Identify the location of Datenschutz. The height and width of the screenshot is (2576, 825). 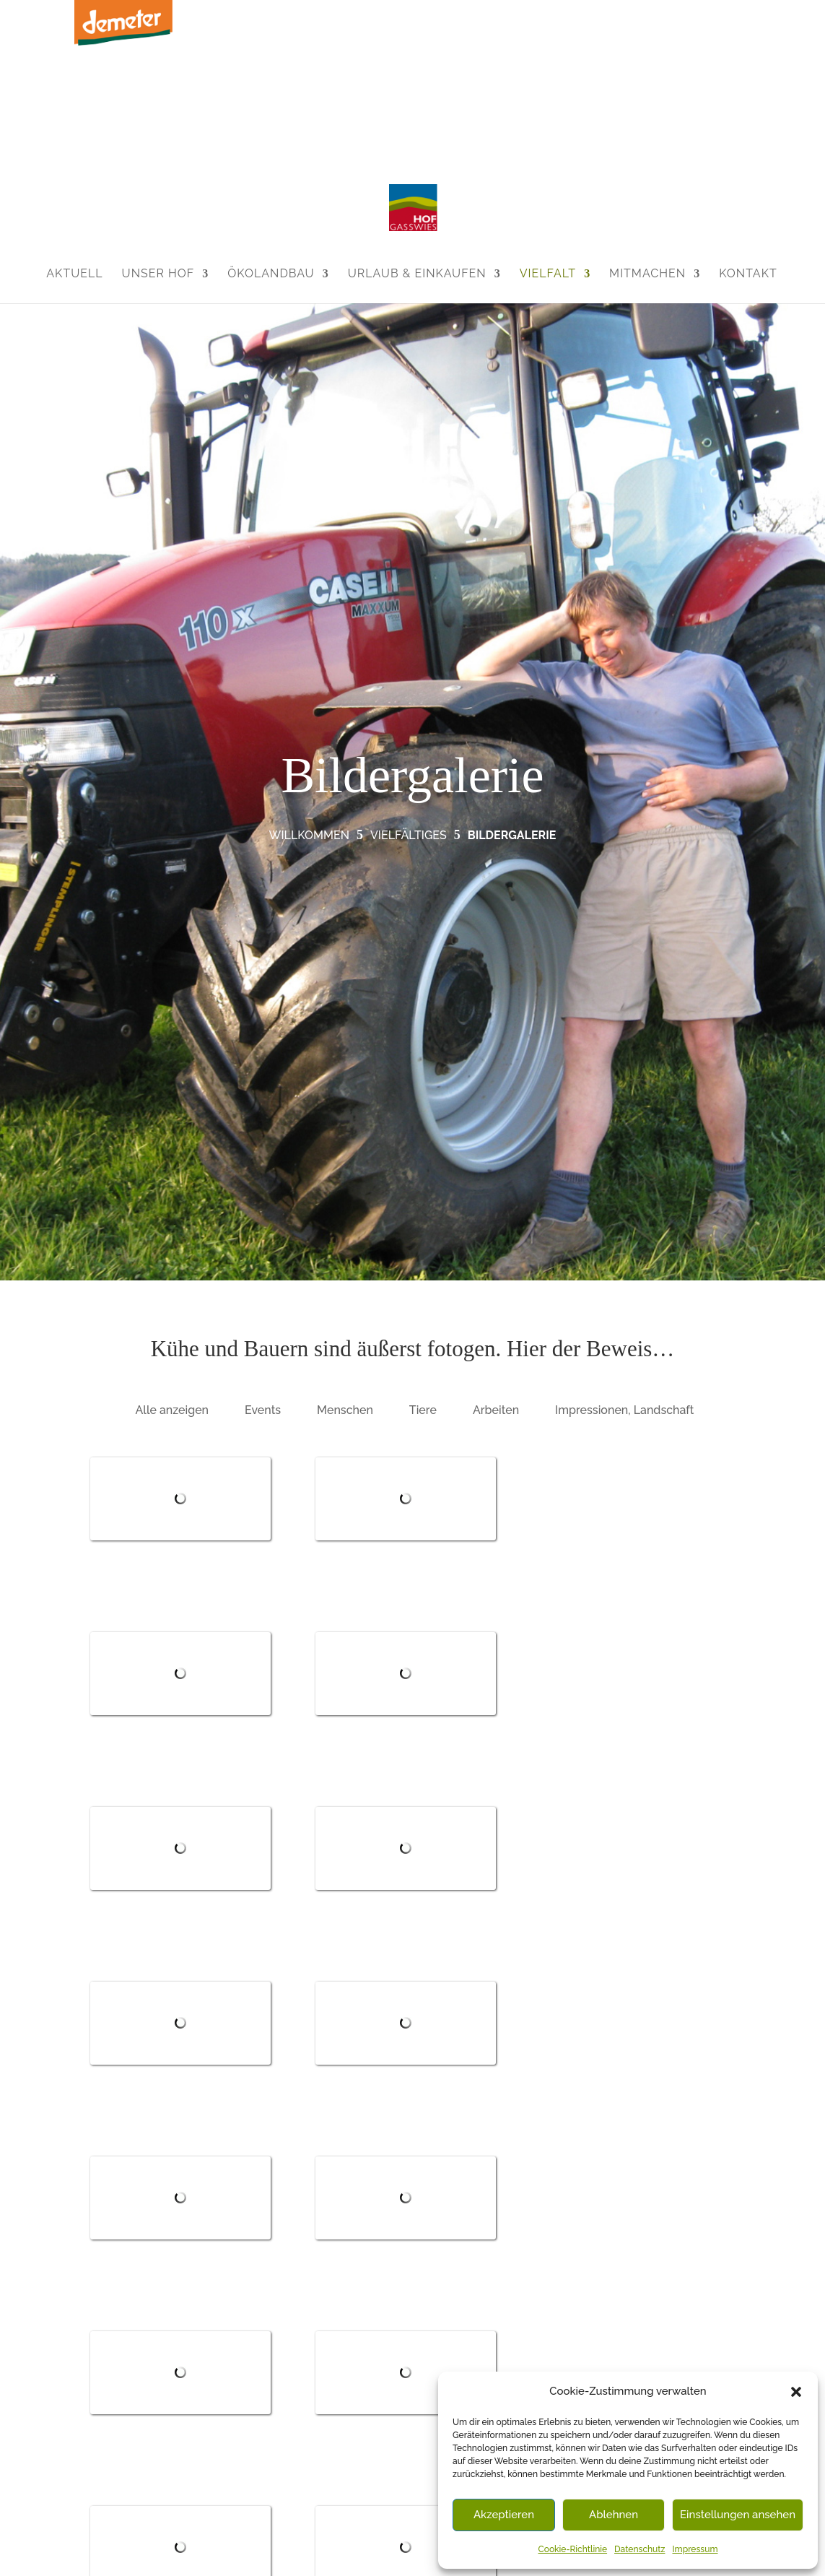
(639, 2549).